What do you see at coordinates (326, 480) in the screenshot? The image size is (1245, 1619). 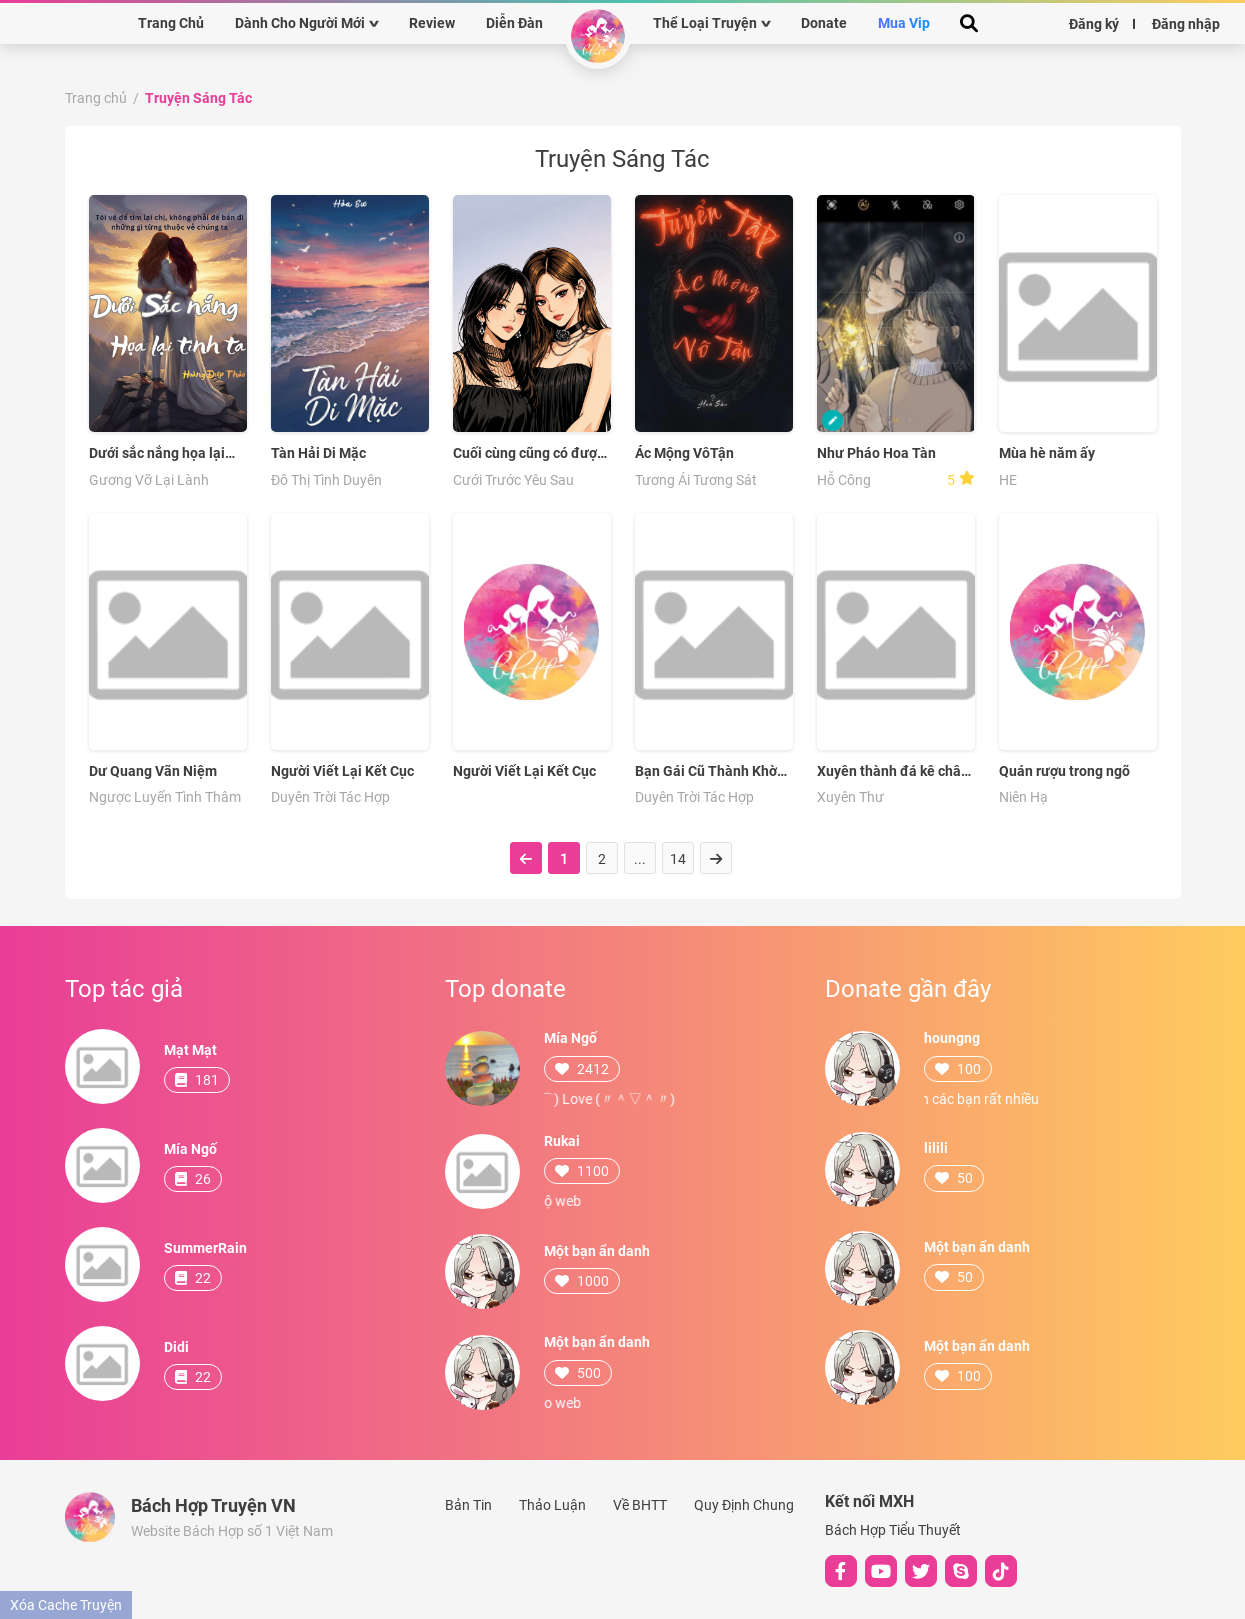 I see `Đô Thị Tình Duyên` at bounding box center [326, 480].